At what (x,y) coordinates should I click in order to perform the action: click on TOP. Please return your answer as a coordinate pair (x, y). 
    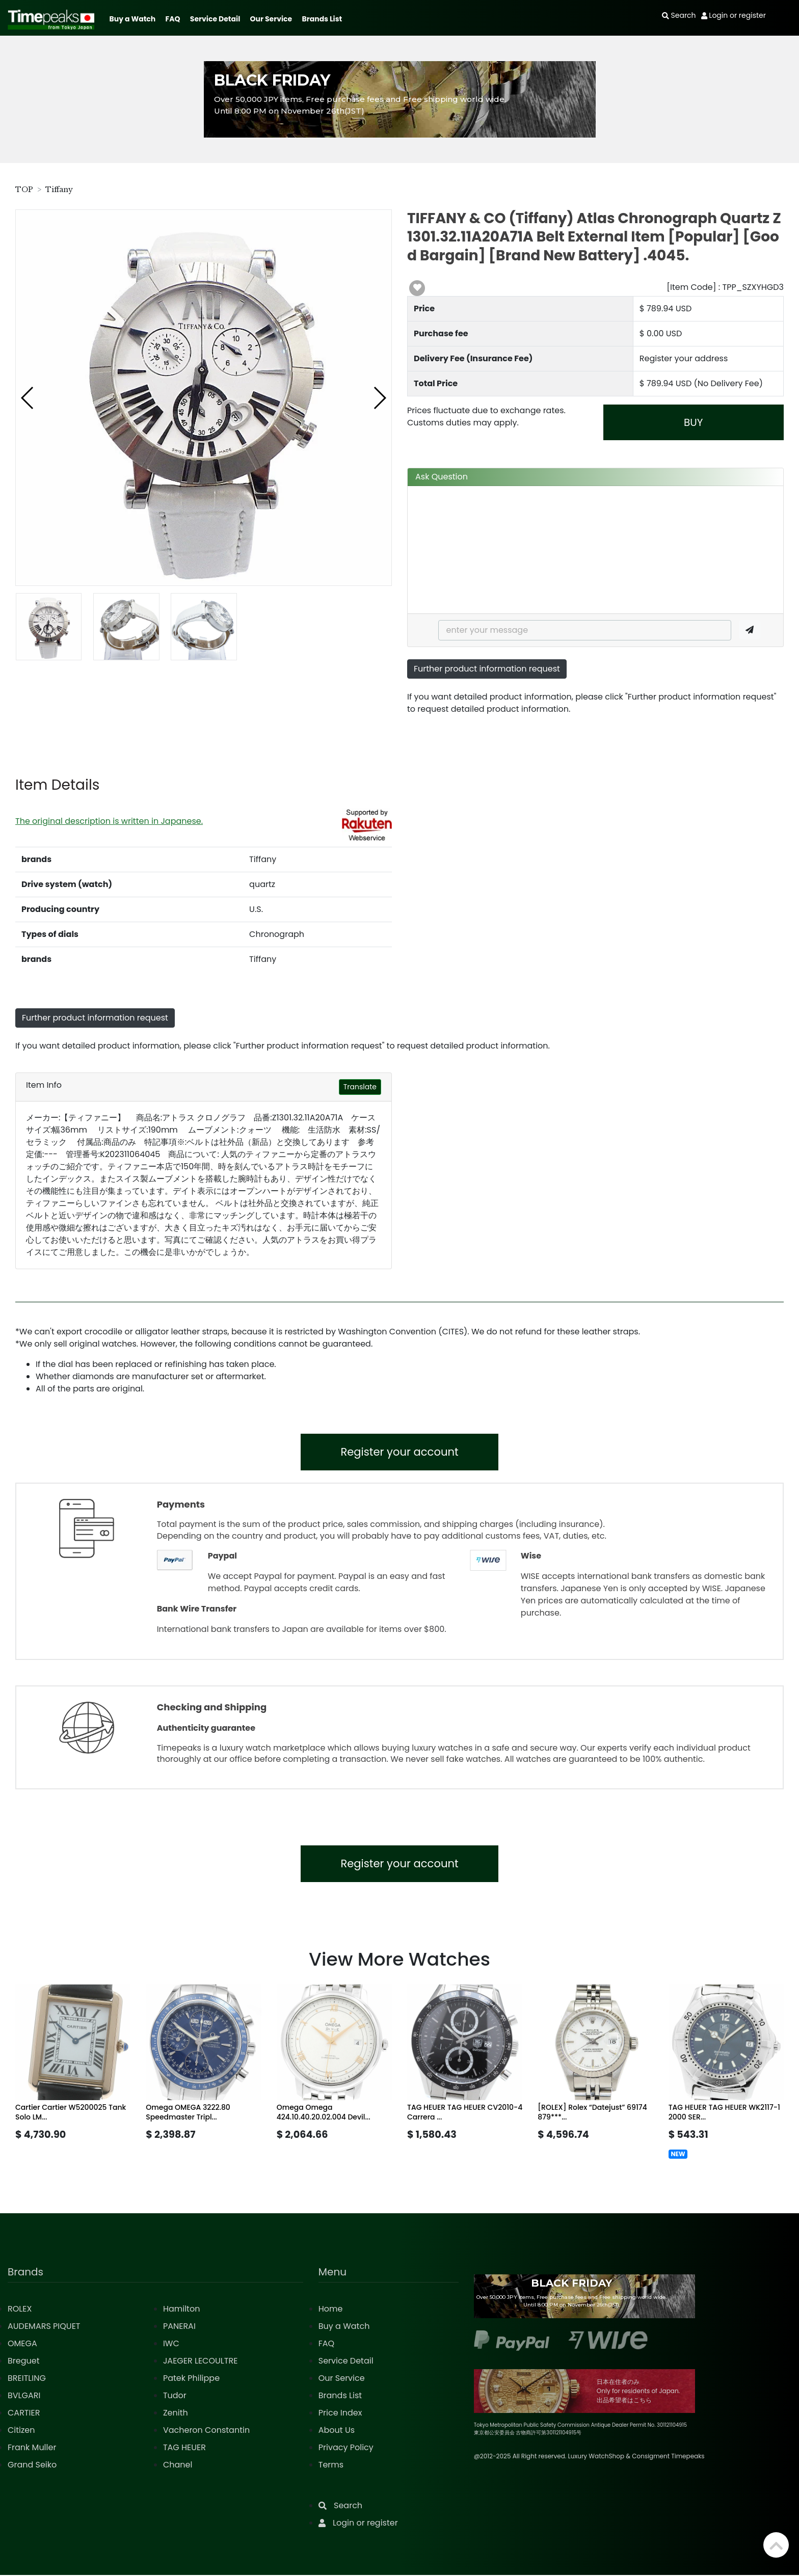
    Looking at the image, I should click on (24, 189).